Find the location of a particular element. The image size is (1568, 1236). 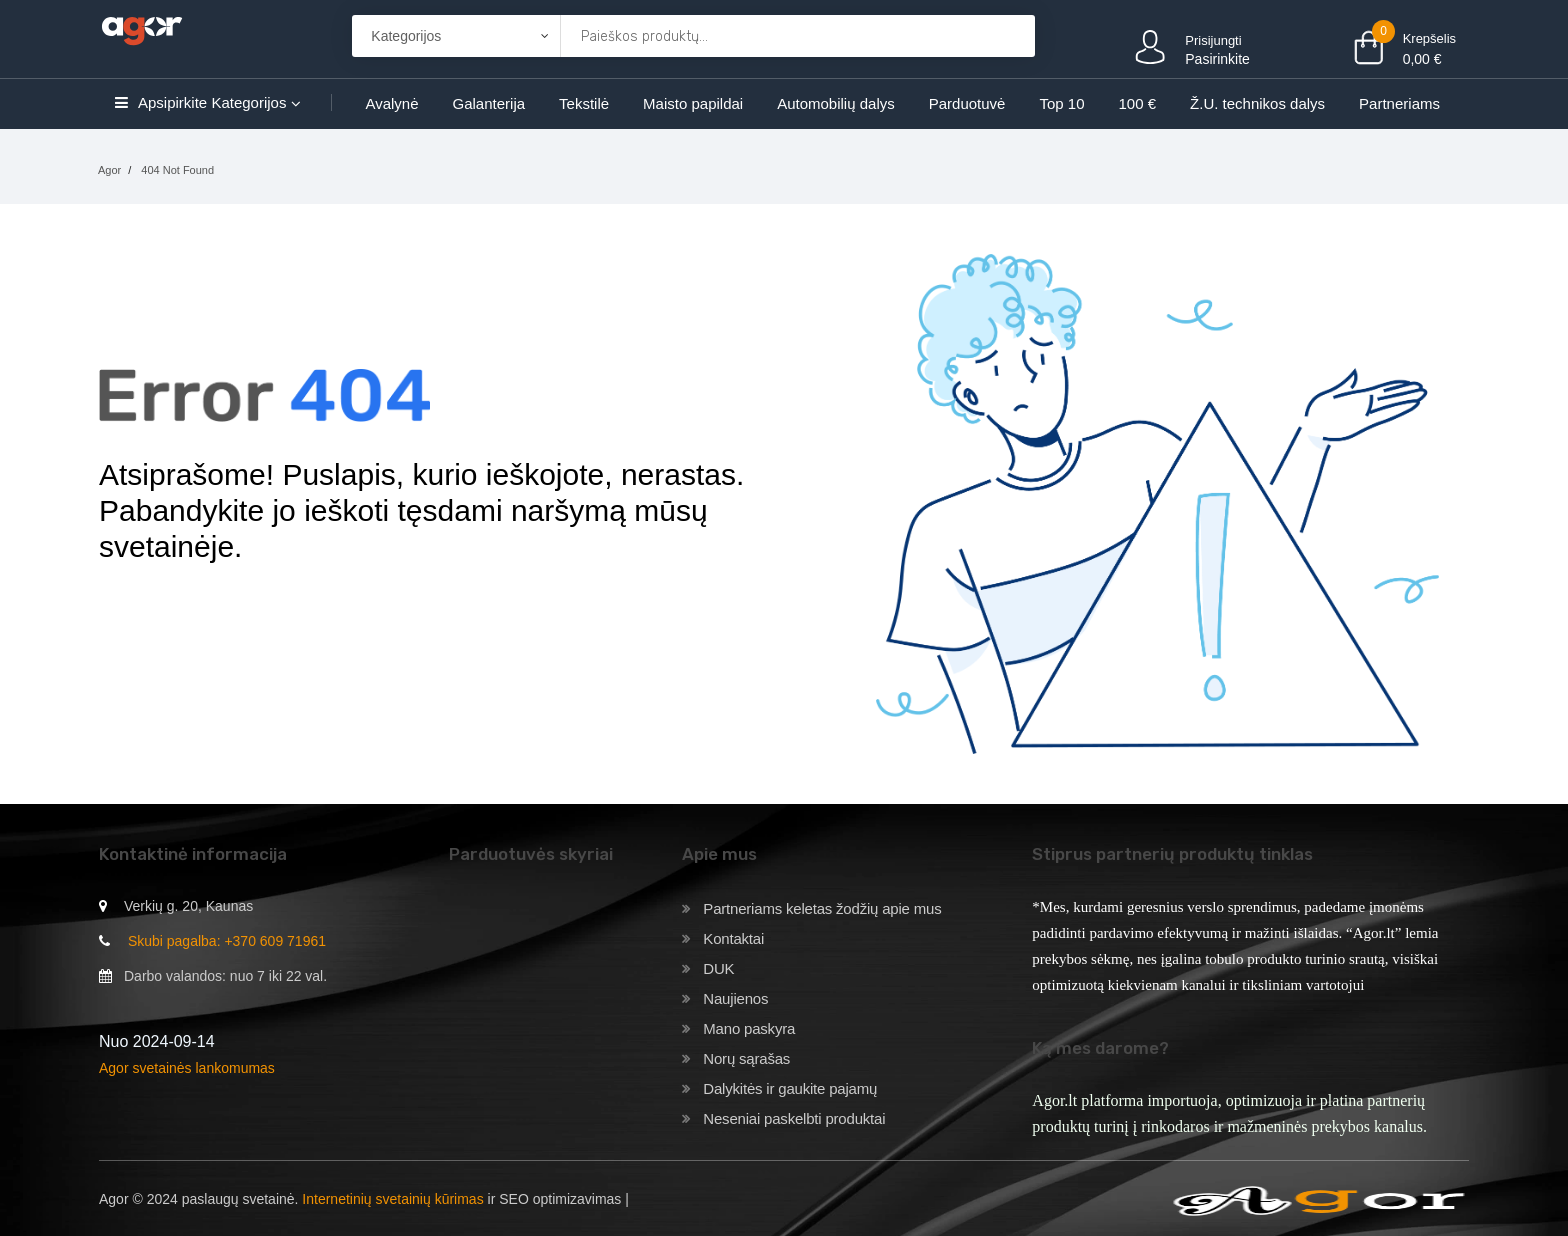

Mano paskyra is located at coordinates (749, 1028).